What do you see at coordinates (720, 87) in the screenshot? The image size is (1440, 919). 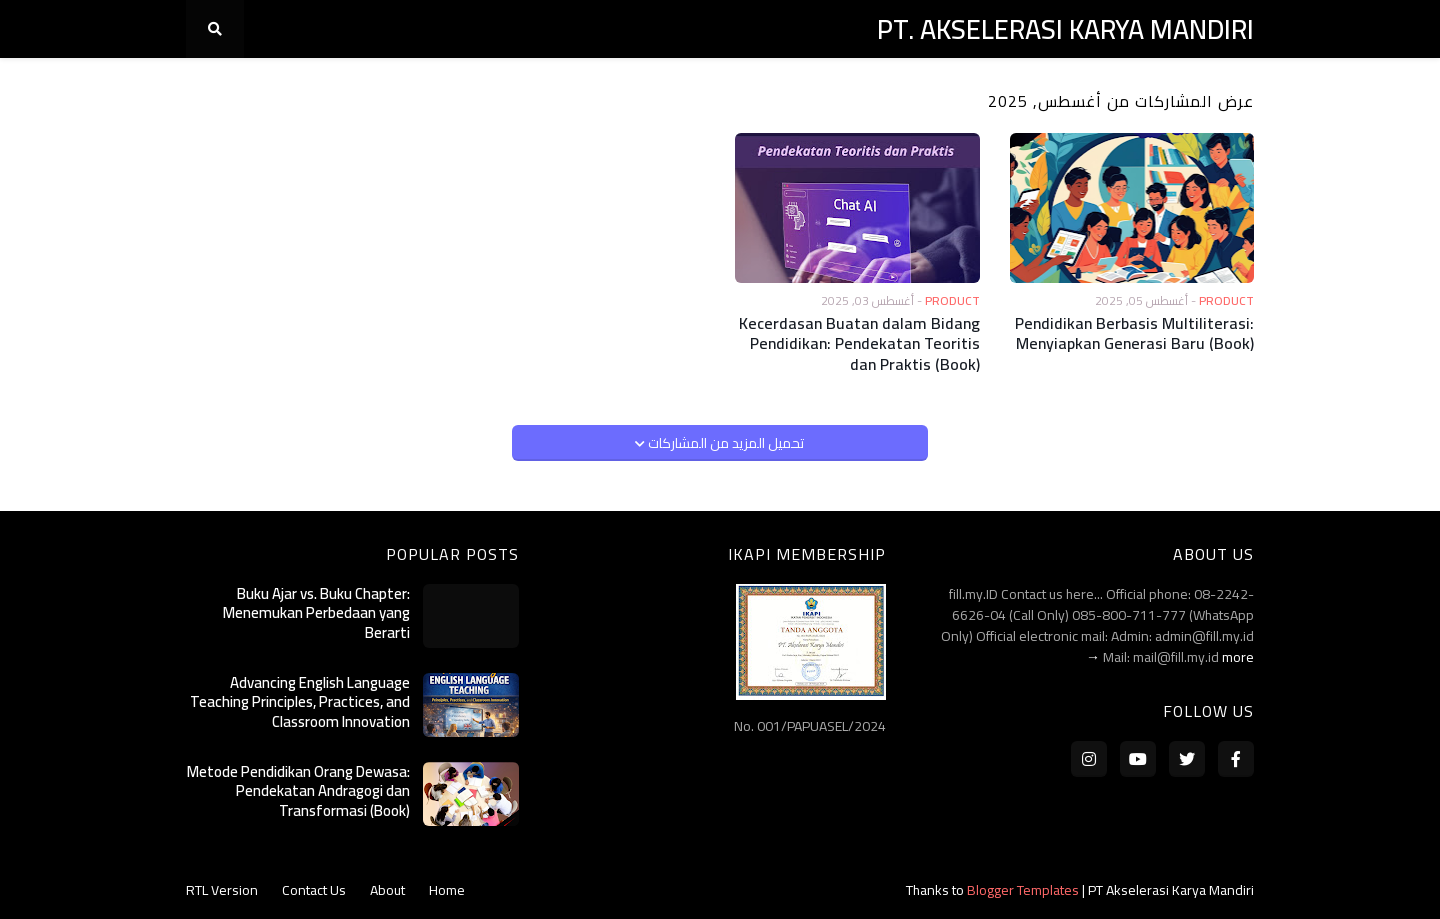 I see `Publisher [menuitem]` at bounding box center [720, 87].